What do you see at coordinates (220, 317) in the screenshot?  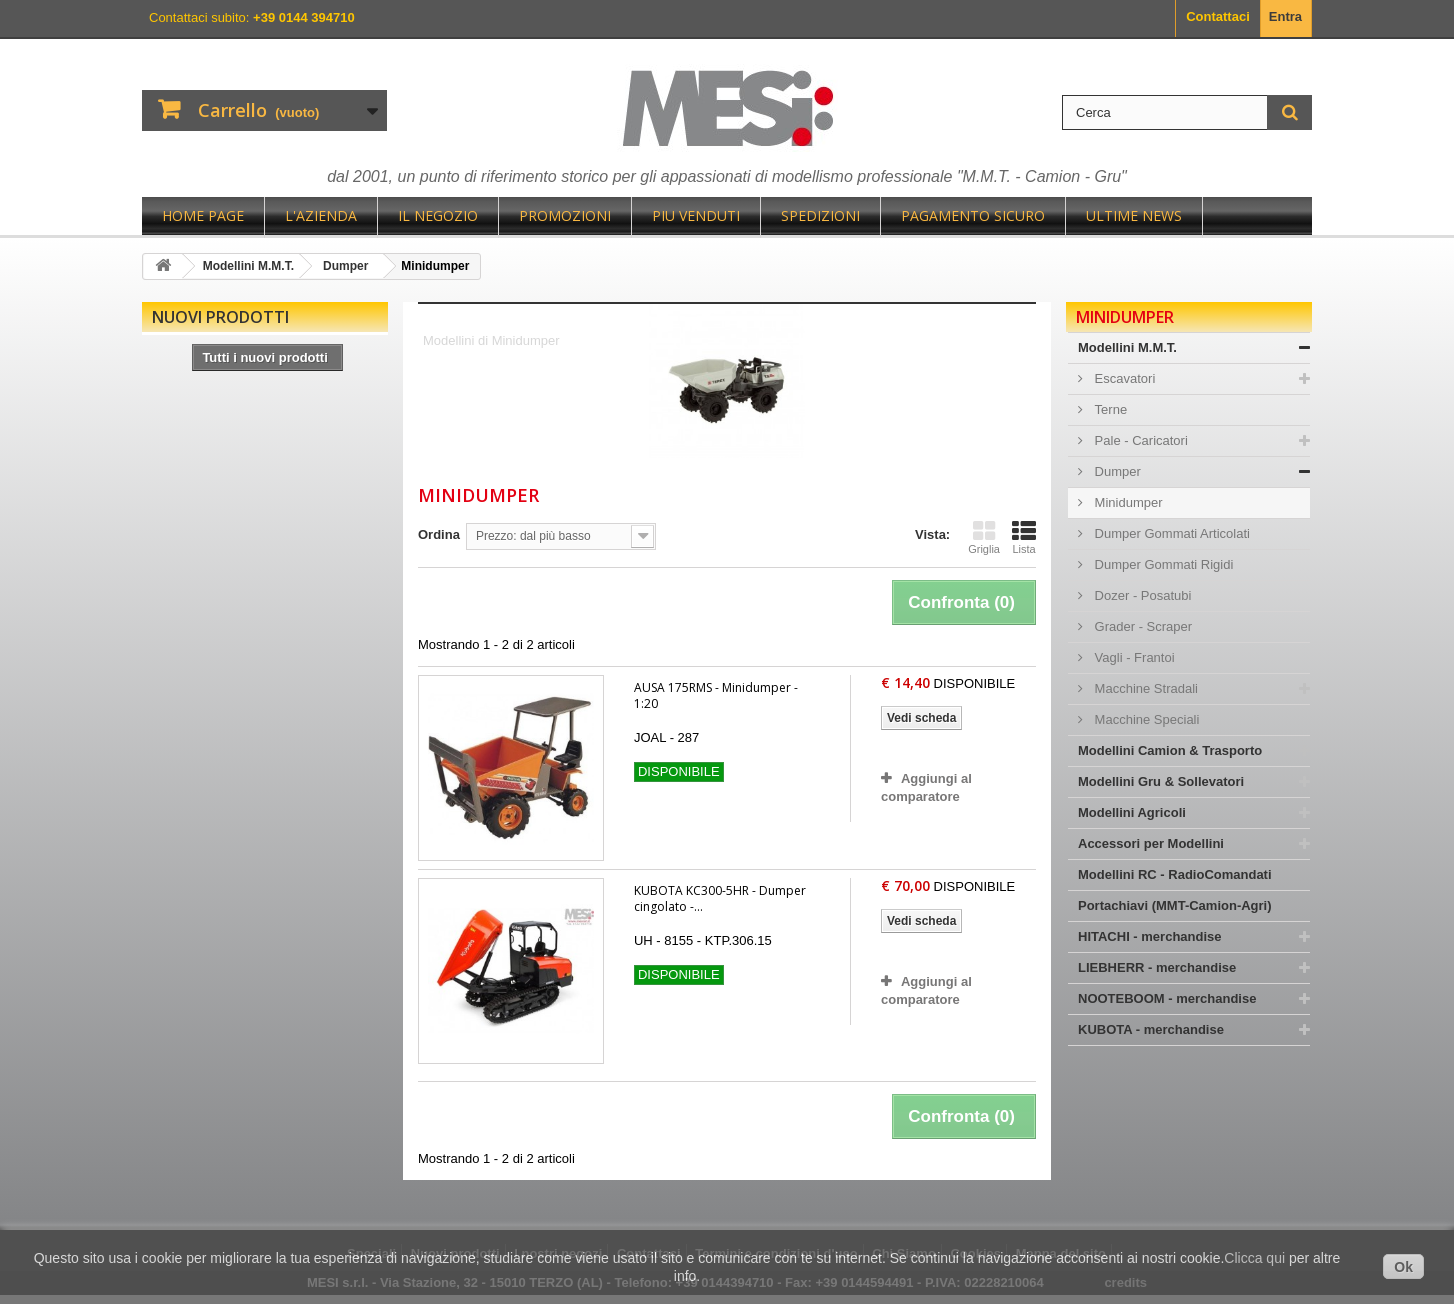 I see `Nuovi prodotti` at bounding box center [220, 317].